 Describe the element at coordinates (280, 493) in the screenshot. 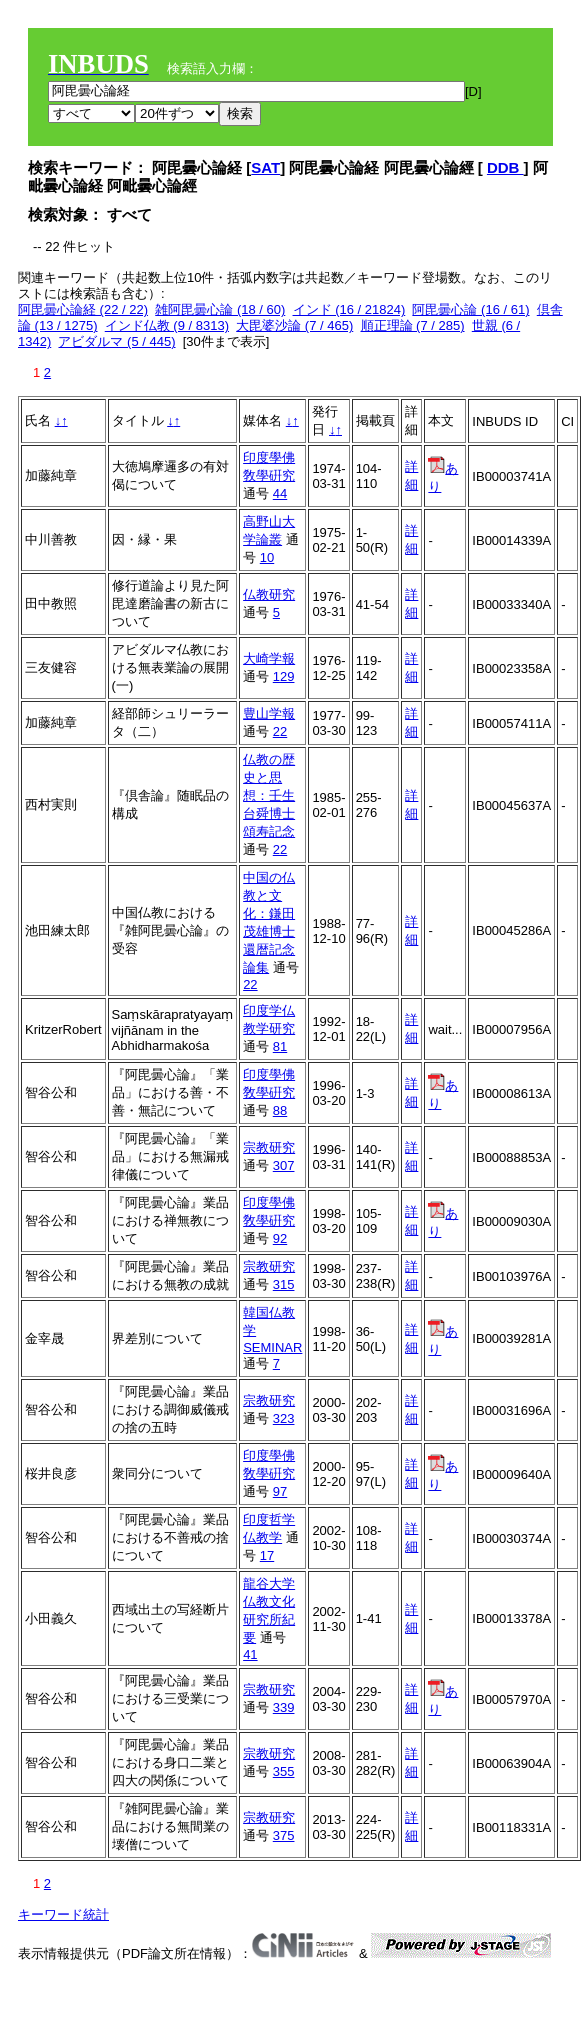

I see `44` at that location.